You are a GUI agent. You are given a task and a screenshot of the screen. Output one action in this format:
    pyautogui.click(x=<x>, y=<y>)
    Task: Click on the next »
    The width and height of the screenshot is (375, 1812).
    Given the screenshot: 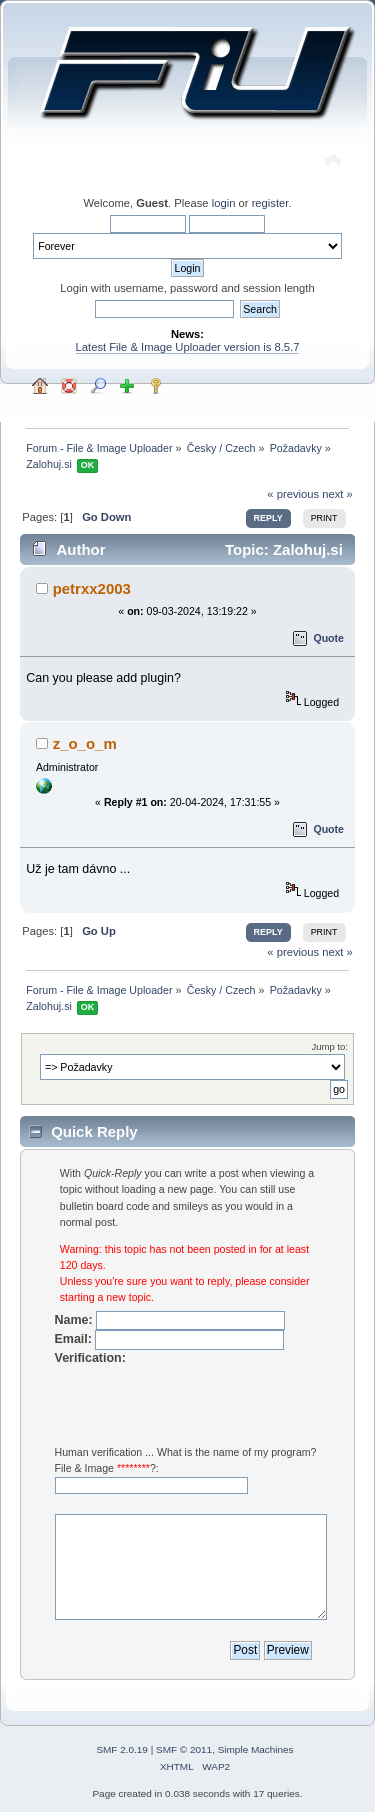 What is the action you would take?
    pyautogui.click(x=337, y=494)
    